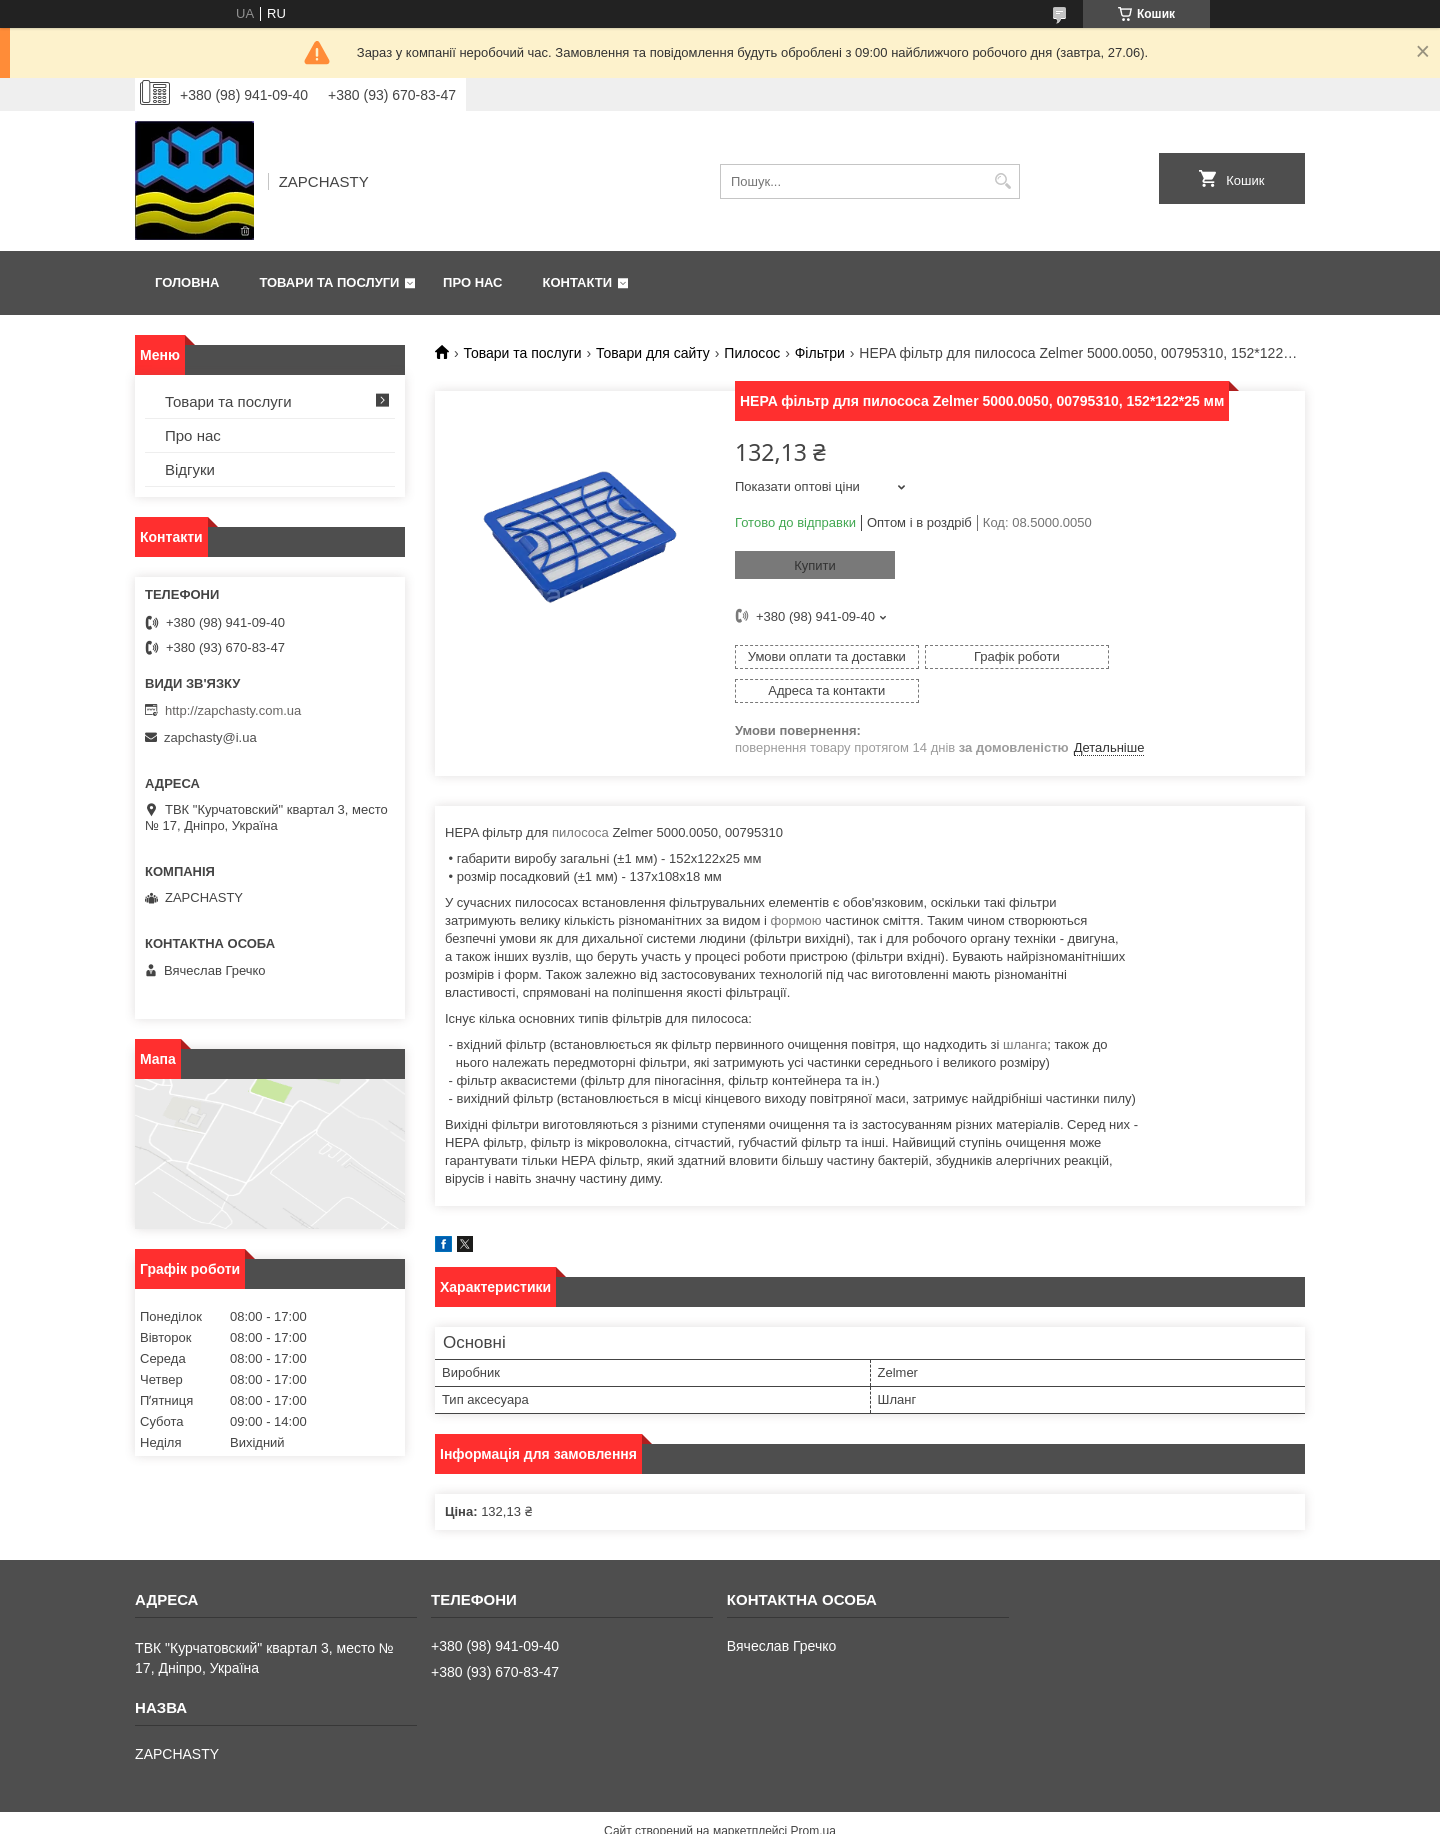 The height and width of the screenshot is (1834, 1440). What do you see at coordinates (815, 565) in the screenshot?
I see `Купити` at bounding box center [815, 565].